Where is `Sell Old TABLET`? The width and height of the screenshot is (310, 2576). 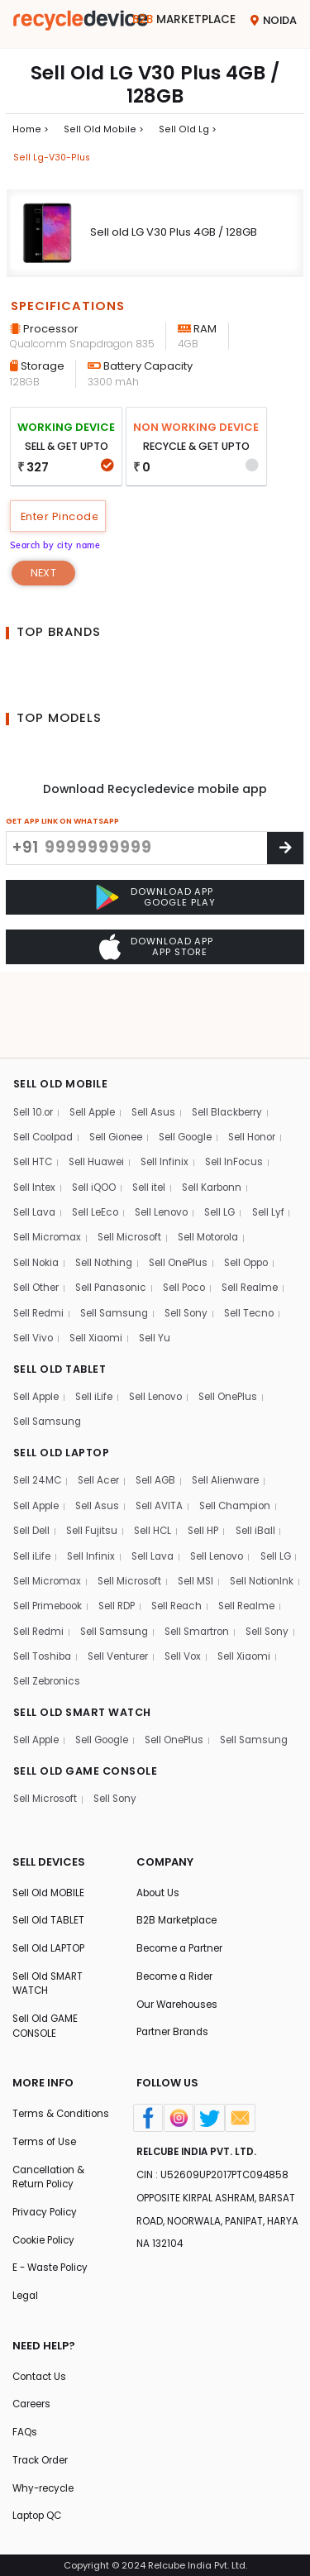 Sell Old TABLET is located at coordinates (49, 1890).